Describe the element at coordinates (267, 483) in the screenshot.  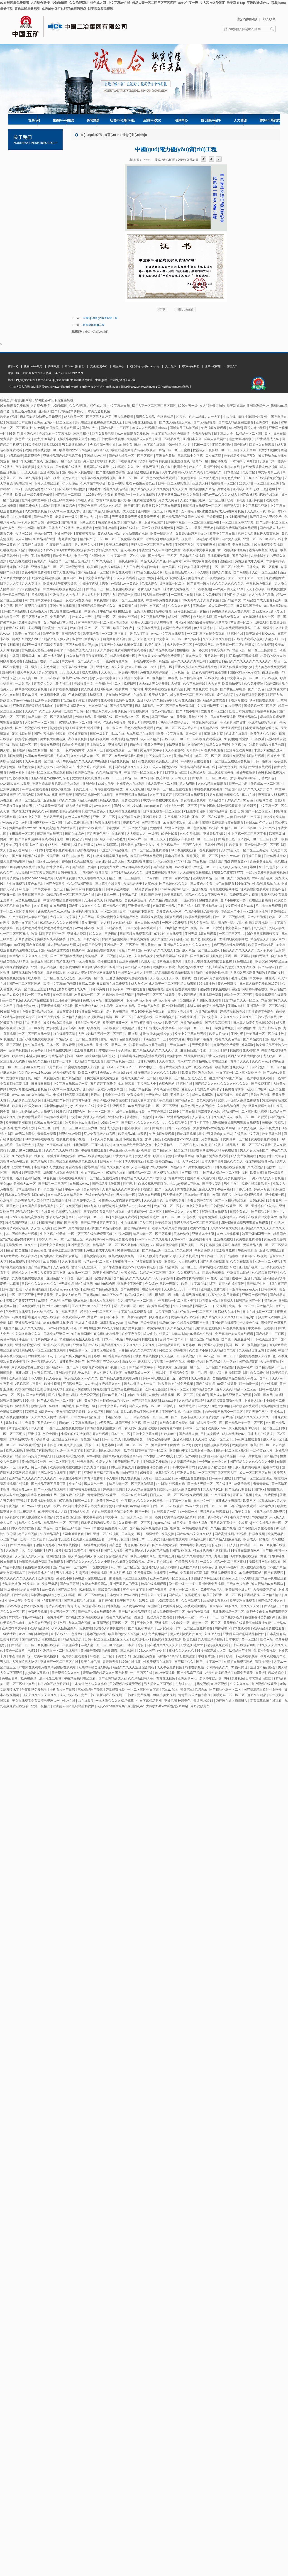
I see `一区二区三区亚洲` at that location.